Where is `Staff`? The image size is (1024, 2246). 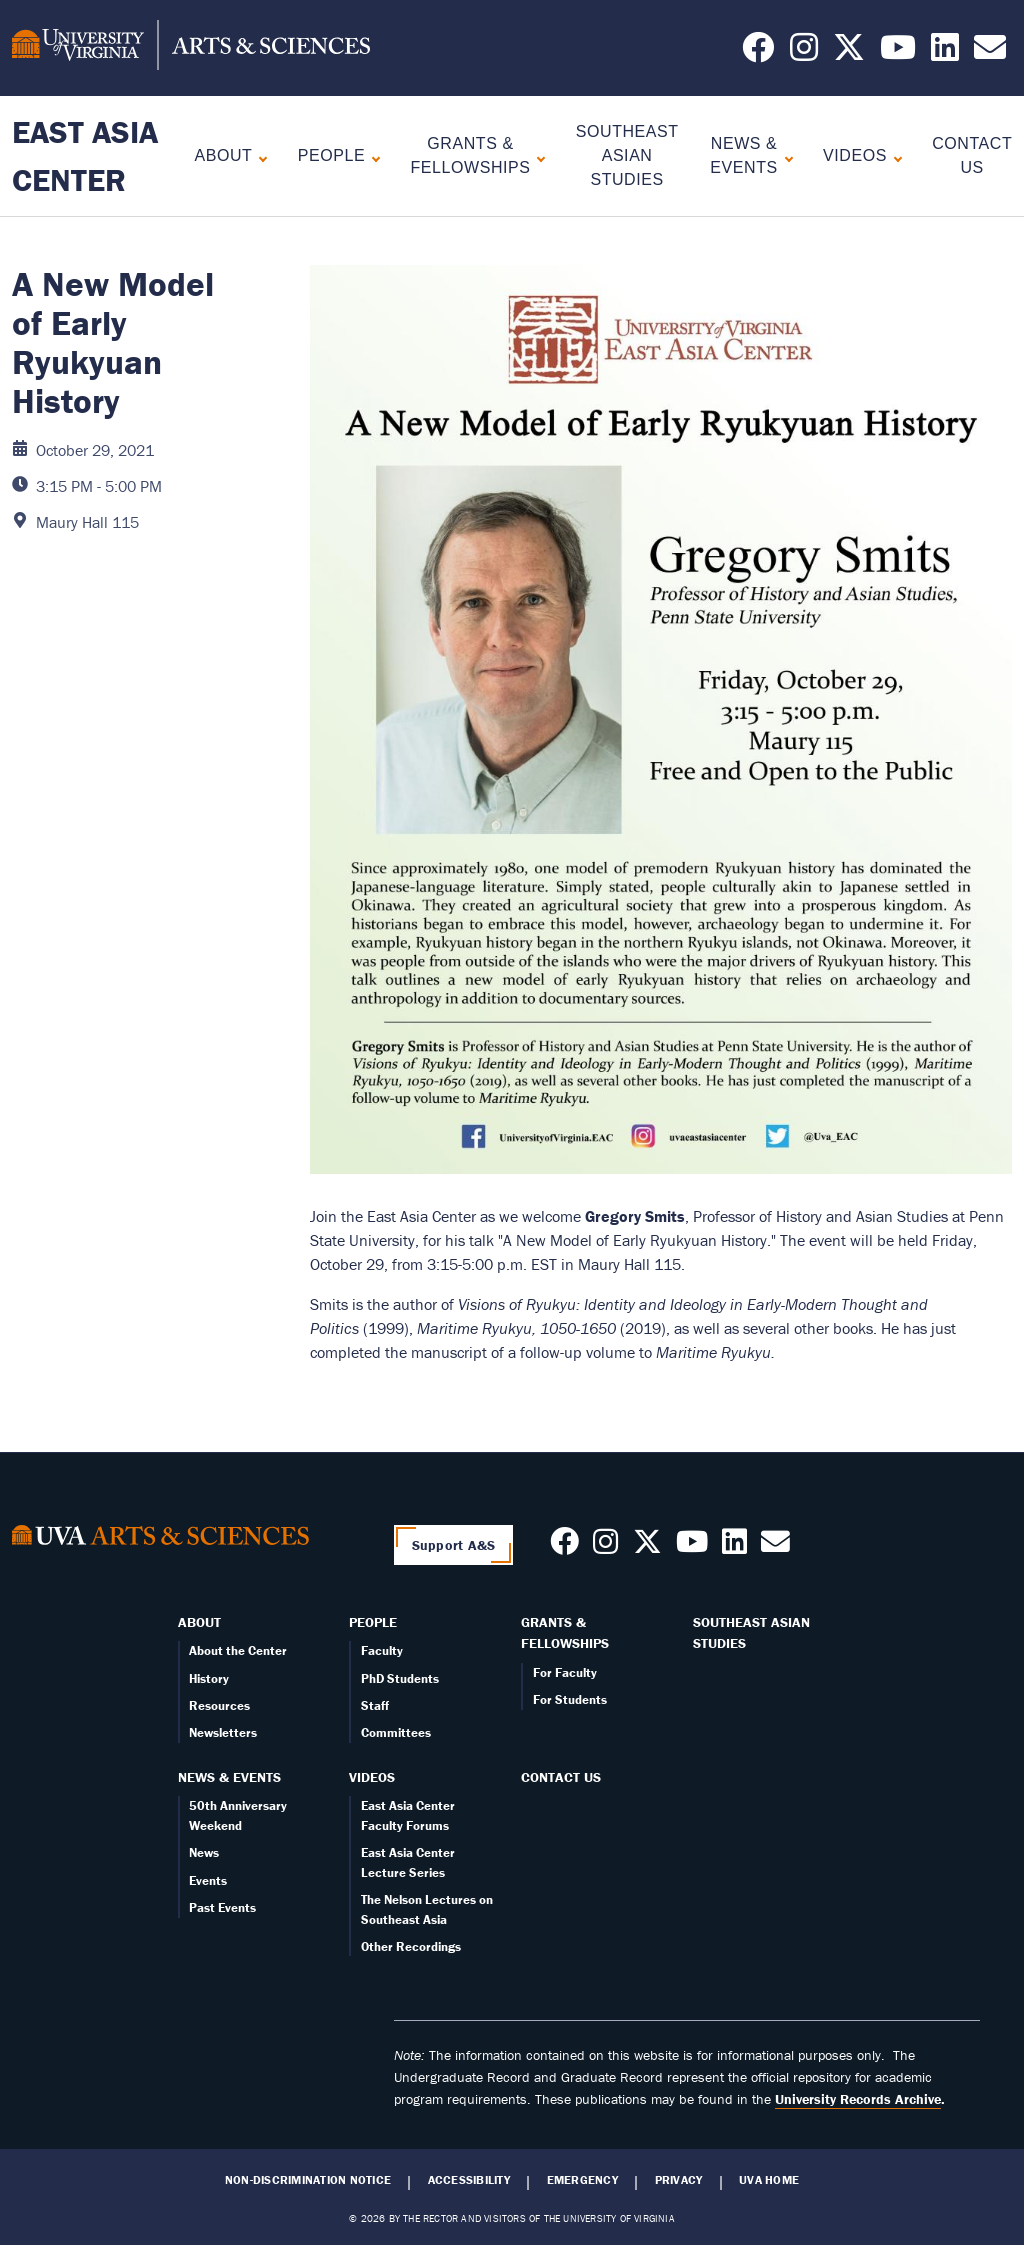 Staff is located at coordinates (375, 1705).